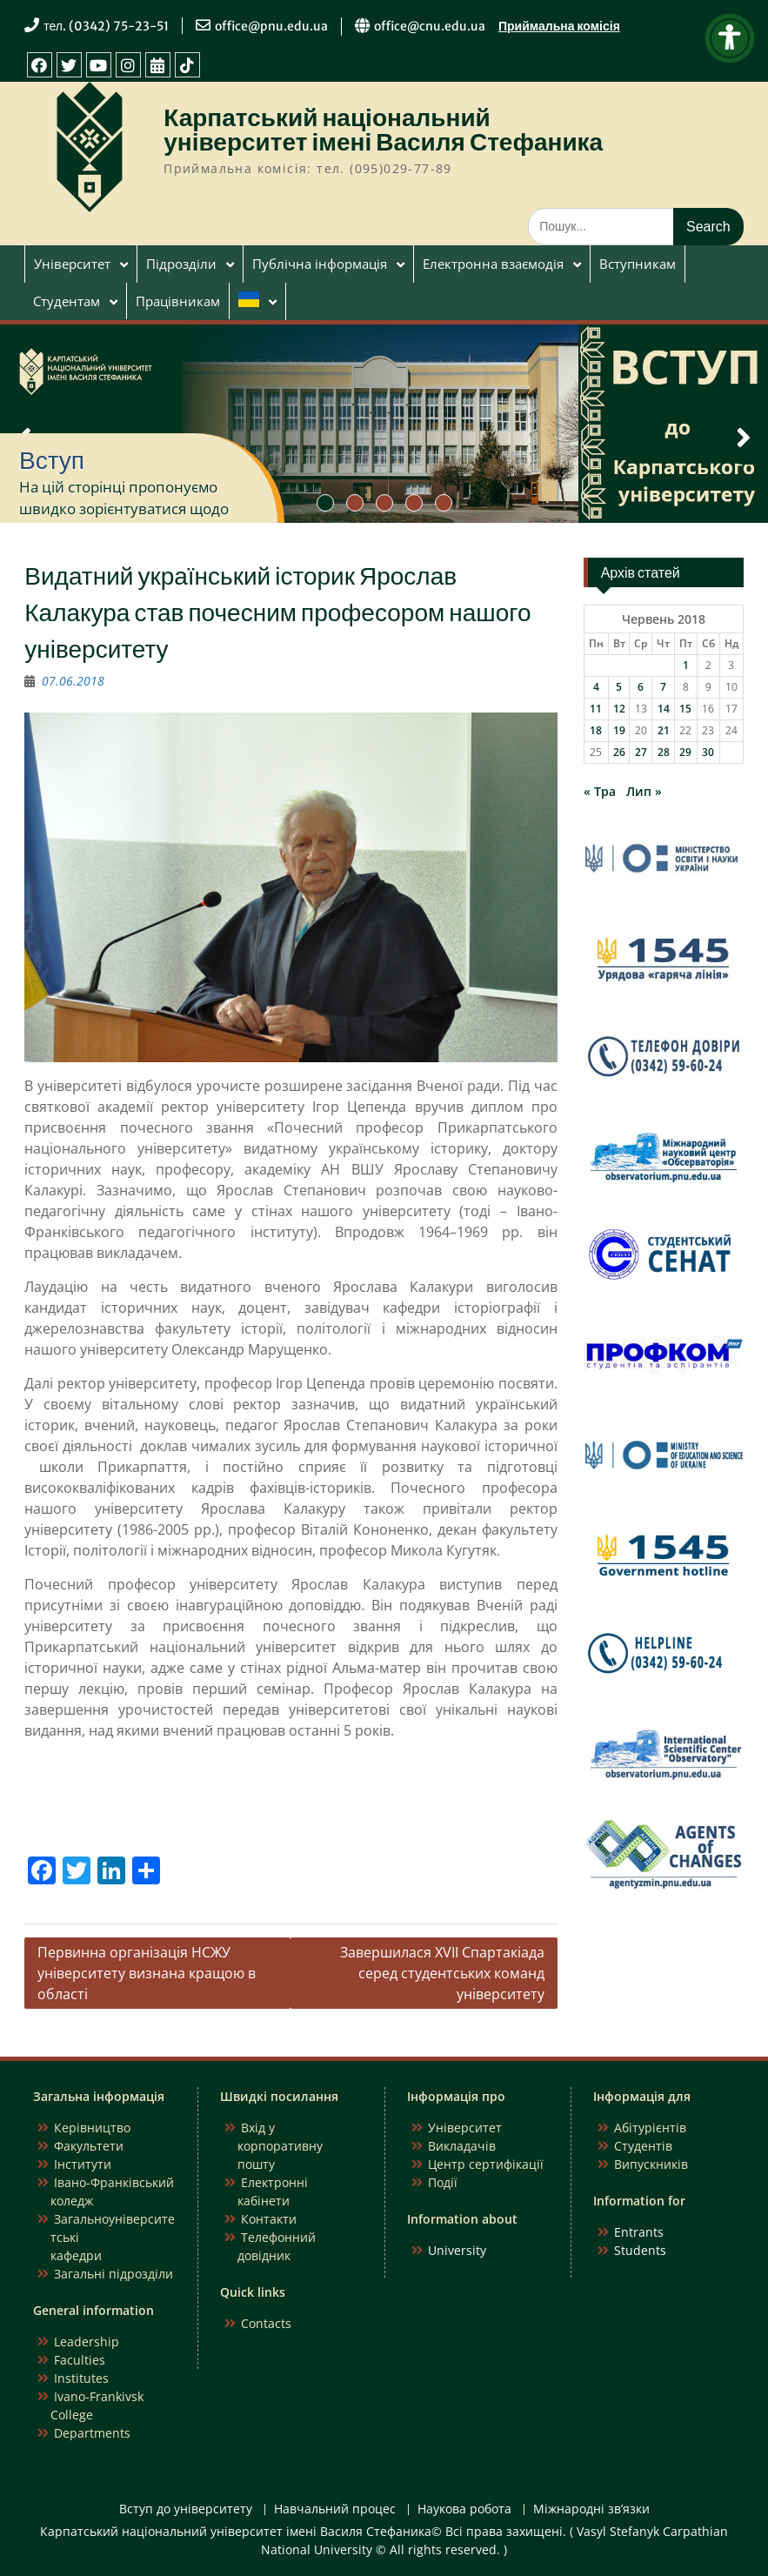  What do you see at coordinates (442, 2182) in the screenshot?
I see `Події` at bounding box center [442, 2182].